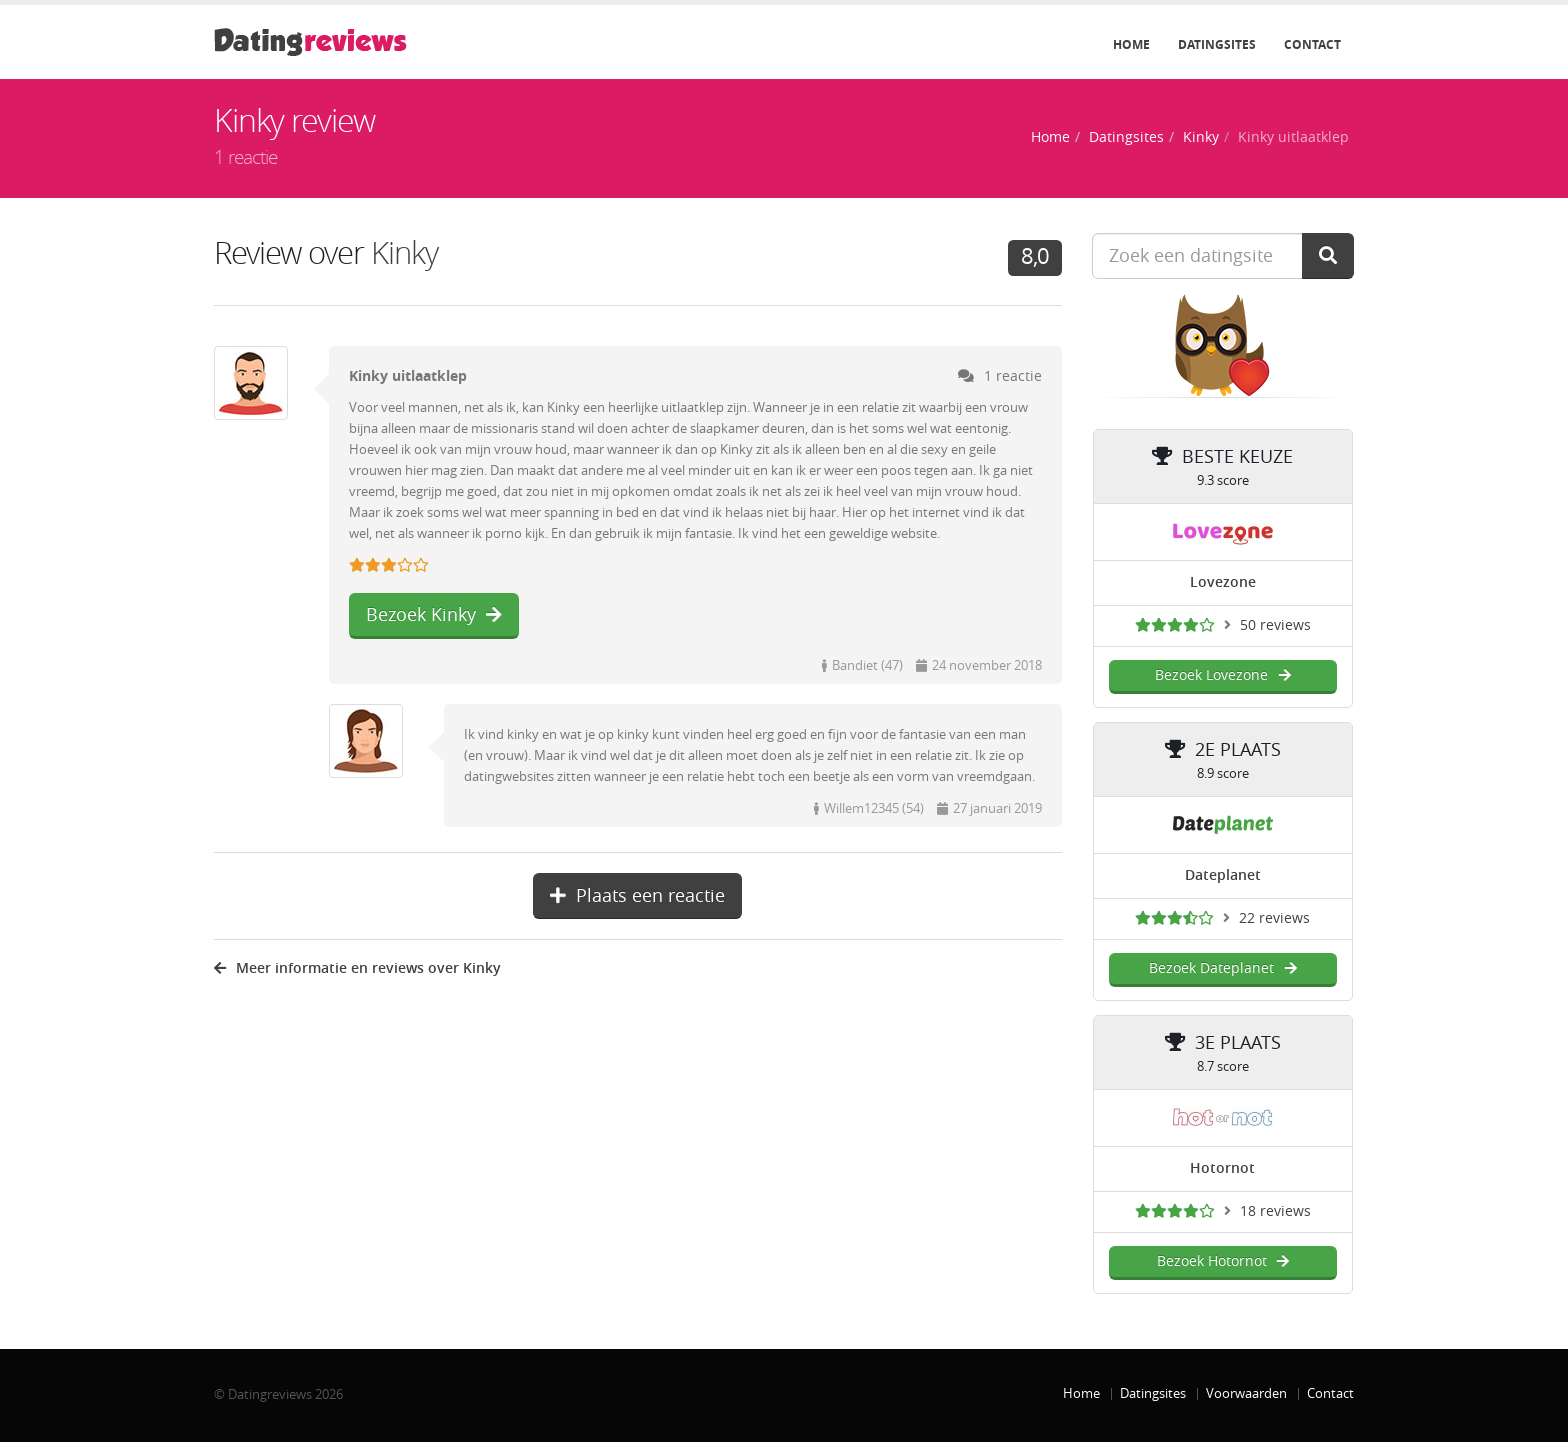  What do you see at coordinates (1275, 1211) in the screenshot?
I see `18 reviews` at bounding box center [1275, 1211].